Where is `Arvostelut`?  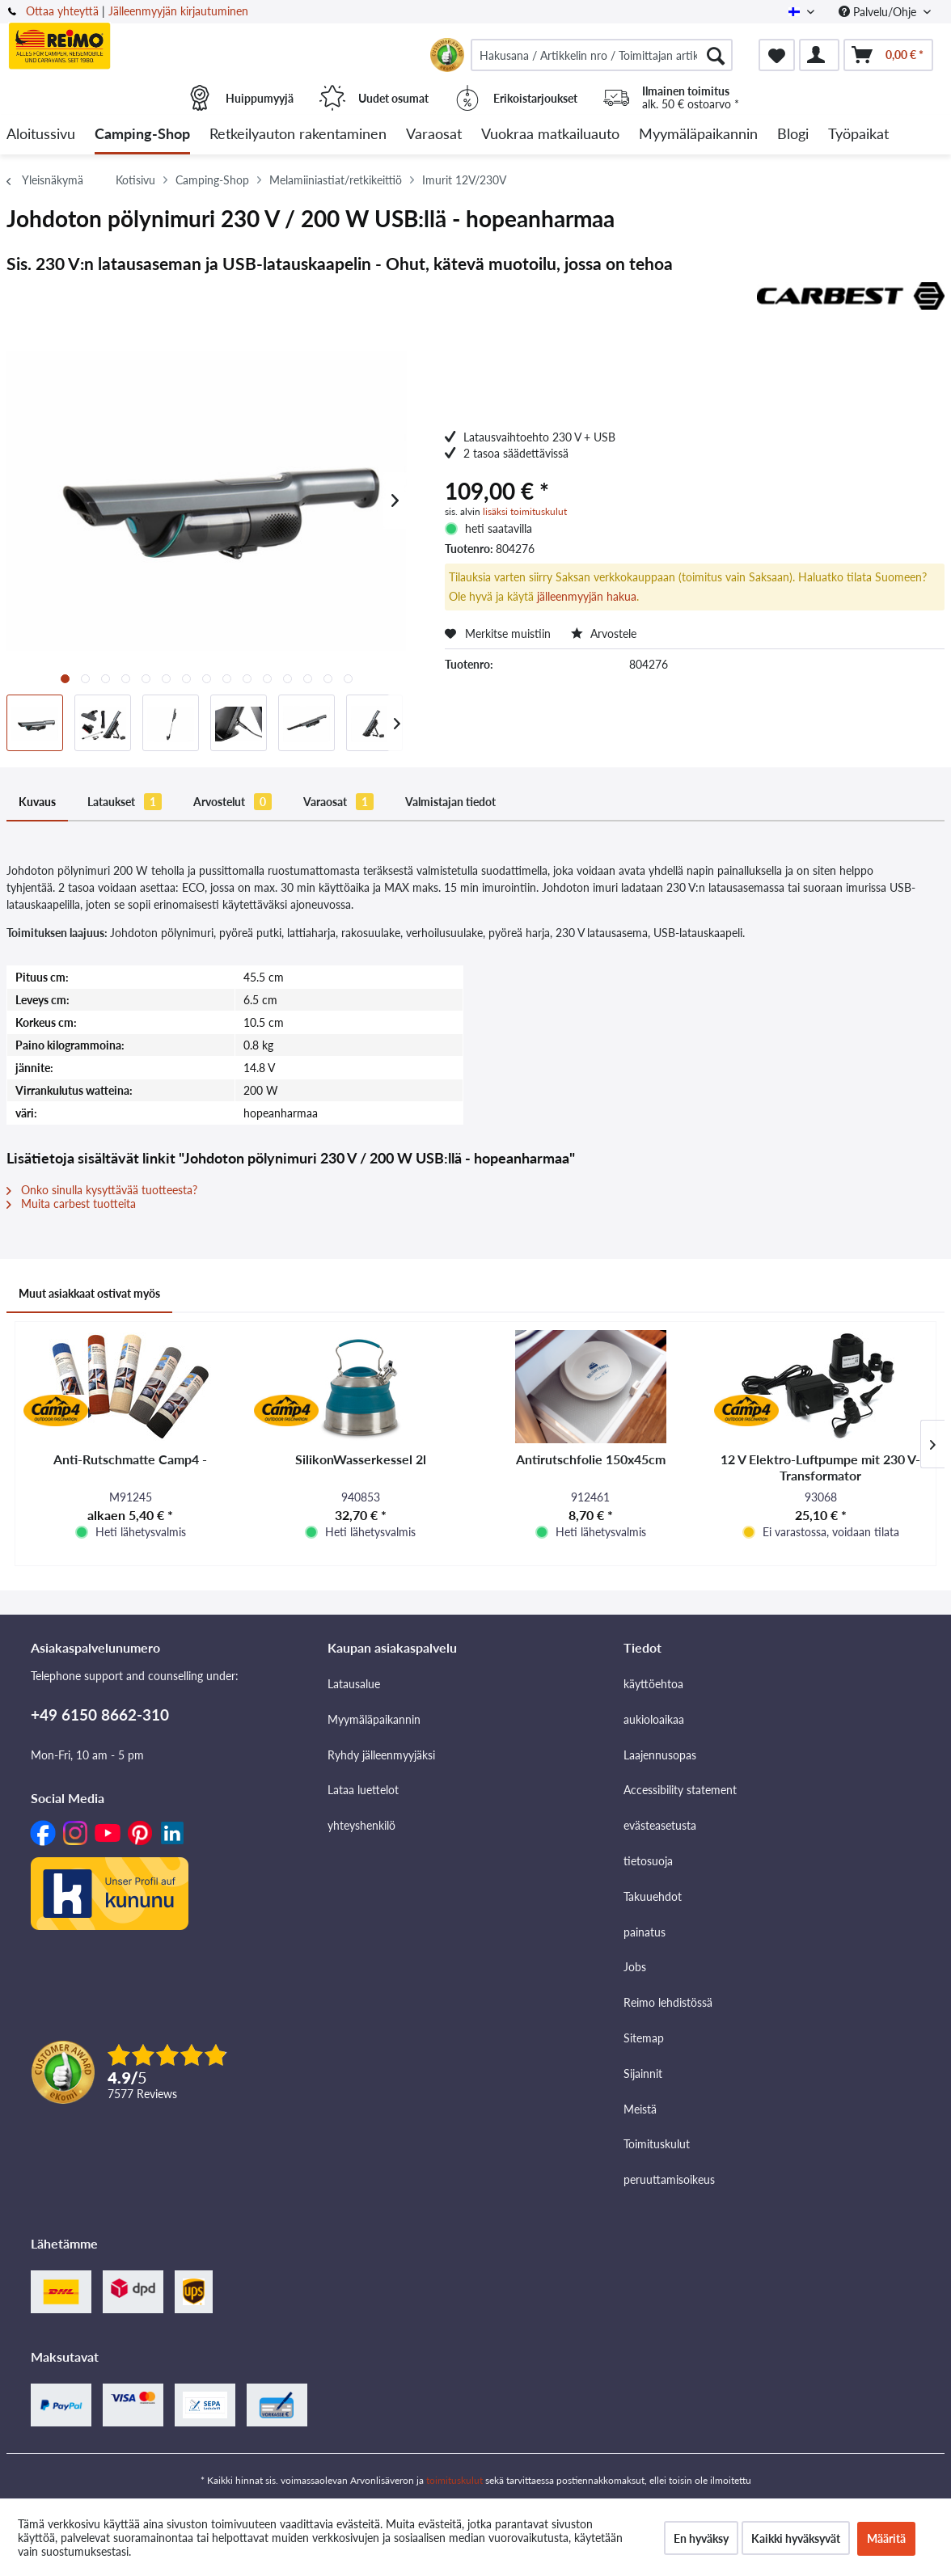
Arvostelut is located at coordinates (232, 801).